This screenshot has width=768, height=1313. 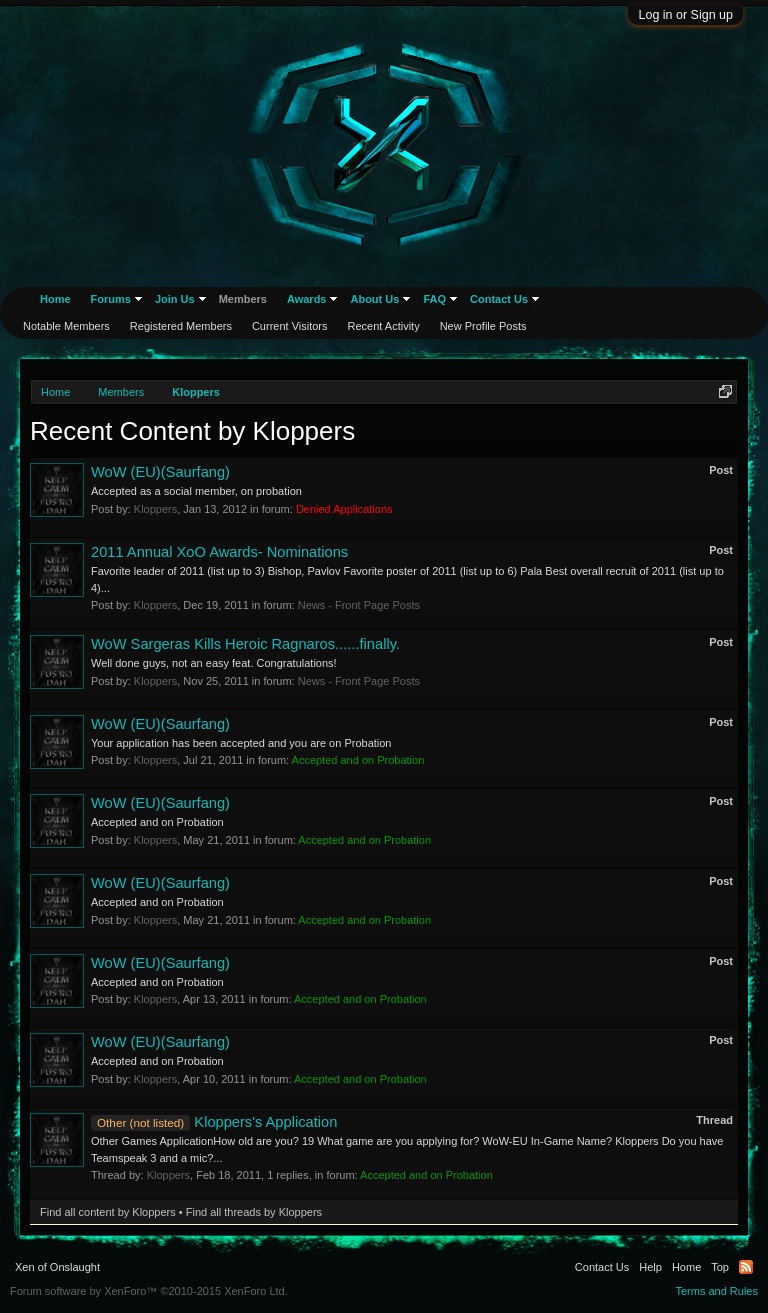 What do you see at coordinates (716, 1291) in the screenshot?
I see `Terms and Rules` at bounding box center [716, 1291].